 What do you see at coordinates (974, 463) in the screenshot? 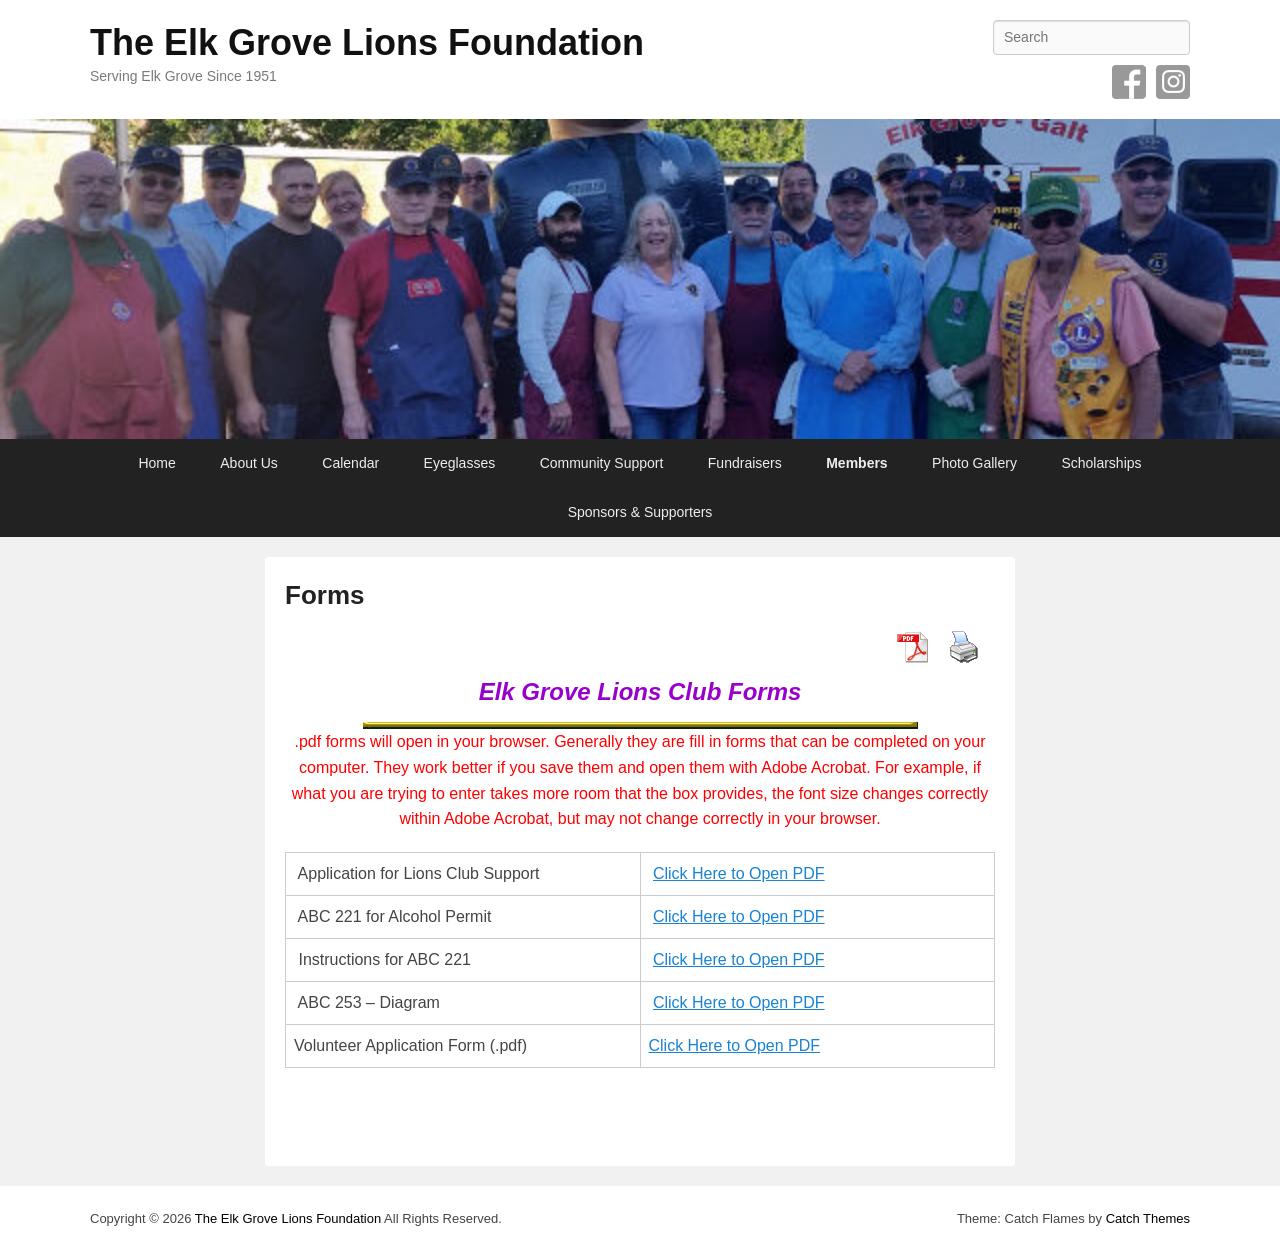
I see `Photo Gallery` at bounding box center [974, 463].